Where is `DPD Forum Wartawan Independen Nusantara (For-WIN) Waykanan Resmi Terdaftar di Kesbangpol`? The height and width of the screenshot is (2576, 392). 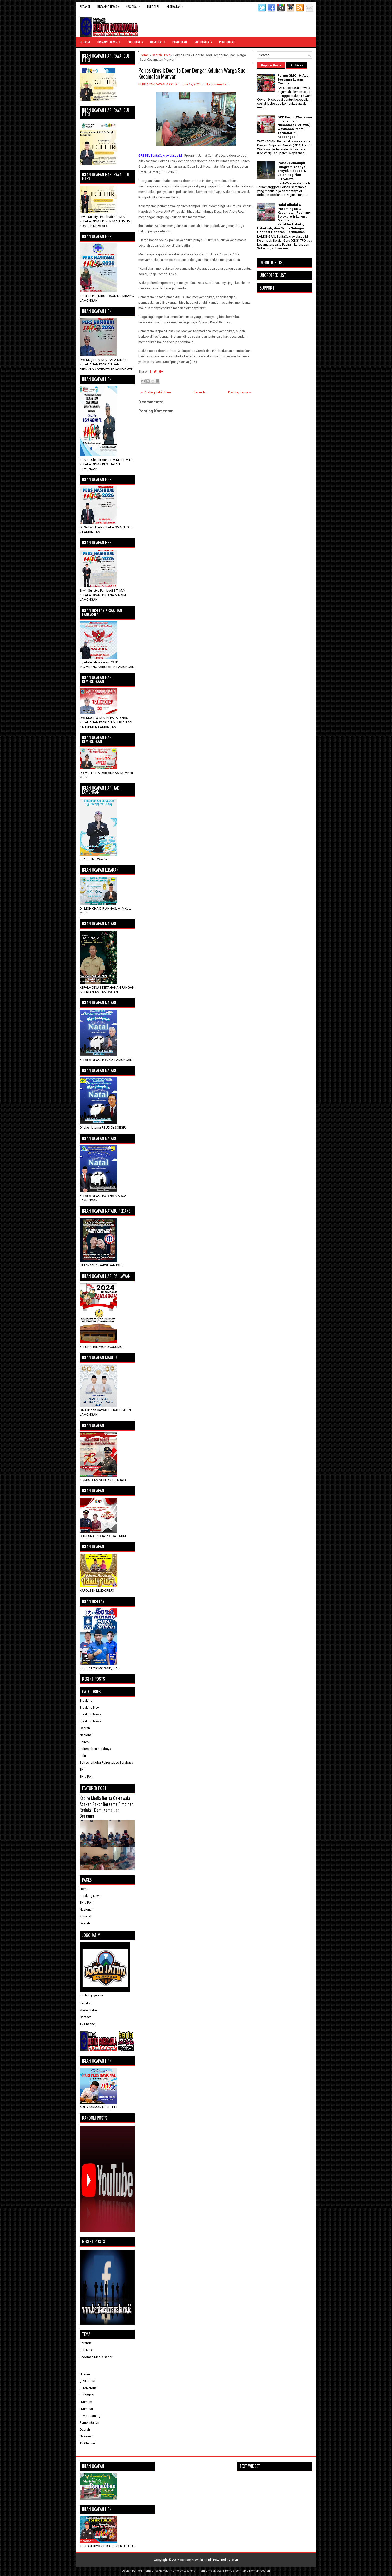 DPD Forum Wartawan Independen Nusantara (For-WIN) Waykanan Resmi Terdaftar di Kesbangpol is located at coordinates (295, 127).